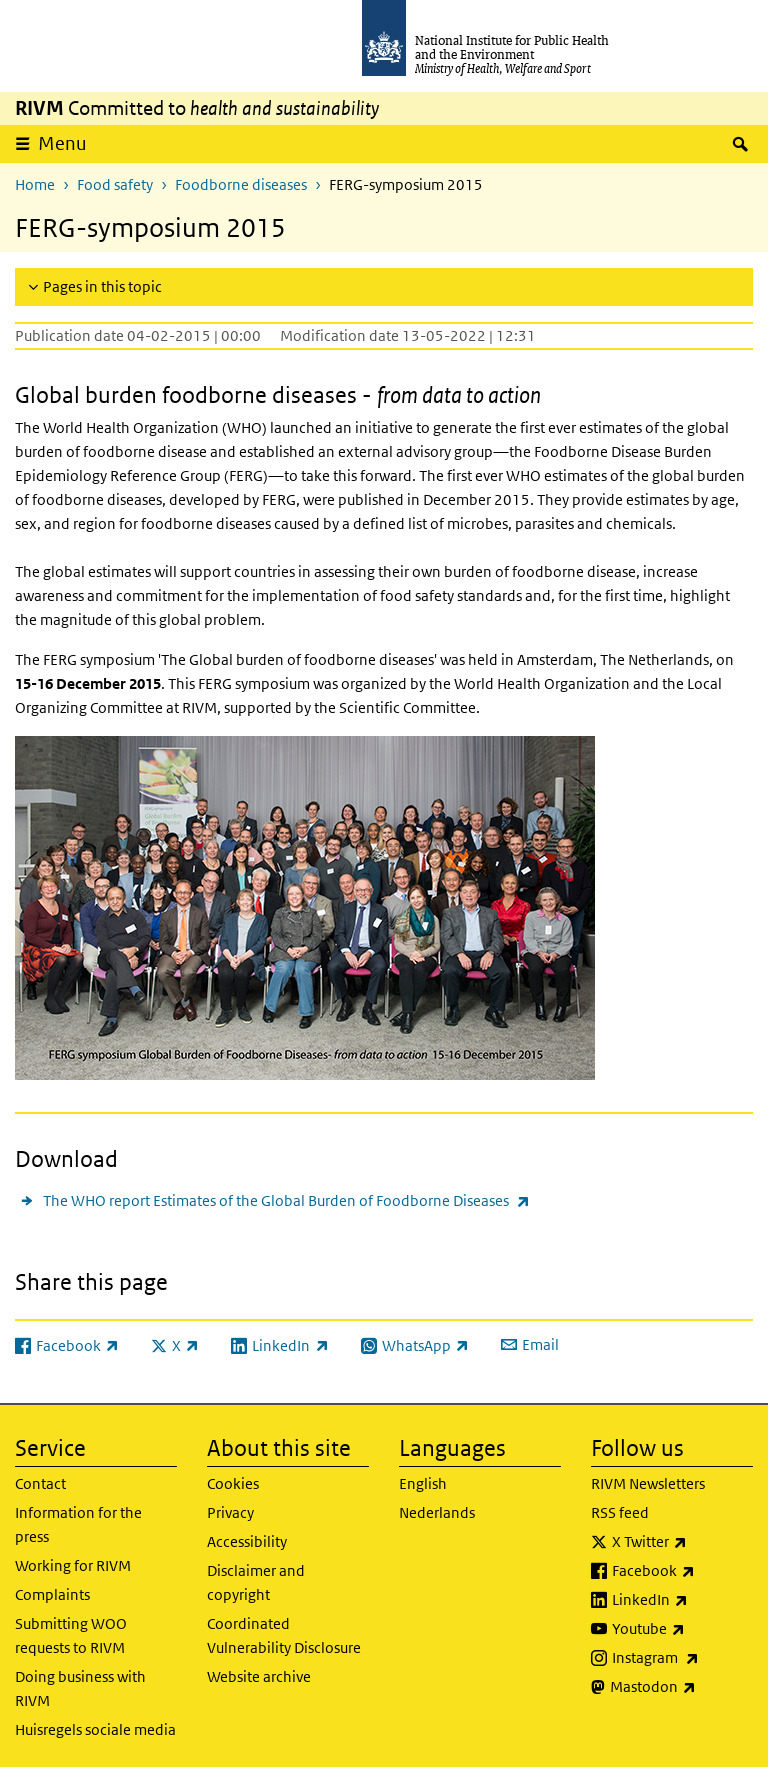 The image size is (768, 1768). What do you see at coordinates (247, 1541) in the screenshot?
I see `Accessibility` at bounding box center [247, 1541].